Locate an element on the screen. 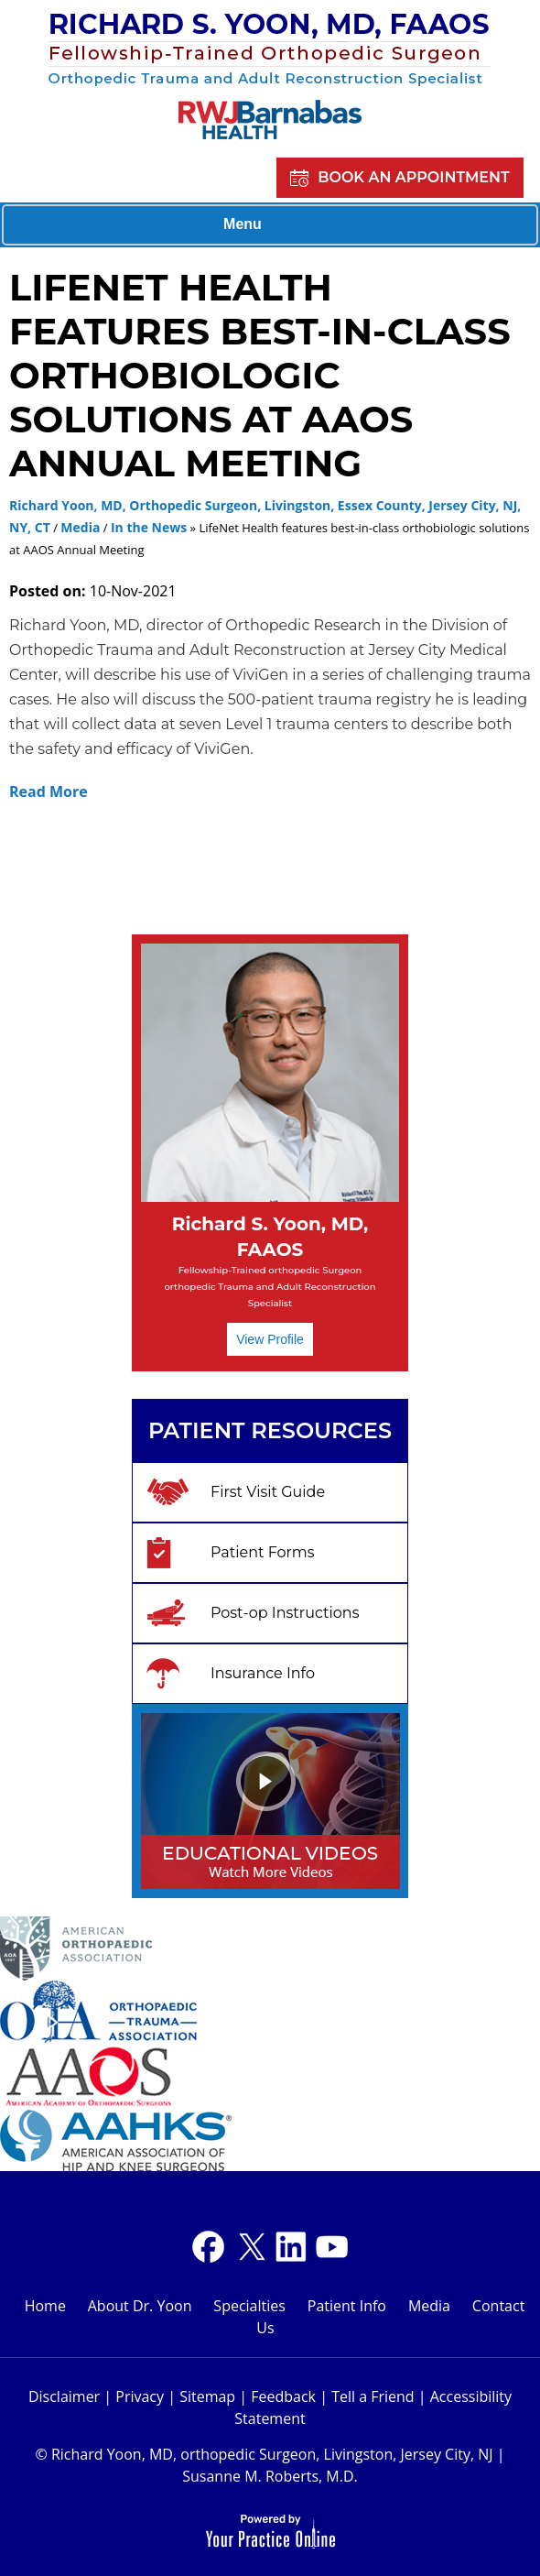  [Follow Dr on Facebook] is located at coordinates (208, 2247).